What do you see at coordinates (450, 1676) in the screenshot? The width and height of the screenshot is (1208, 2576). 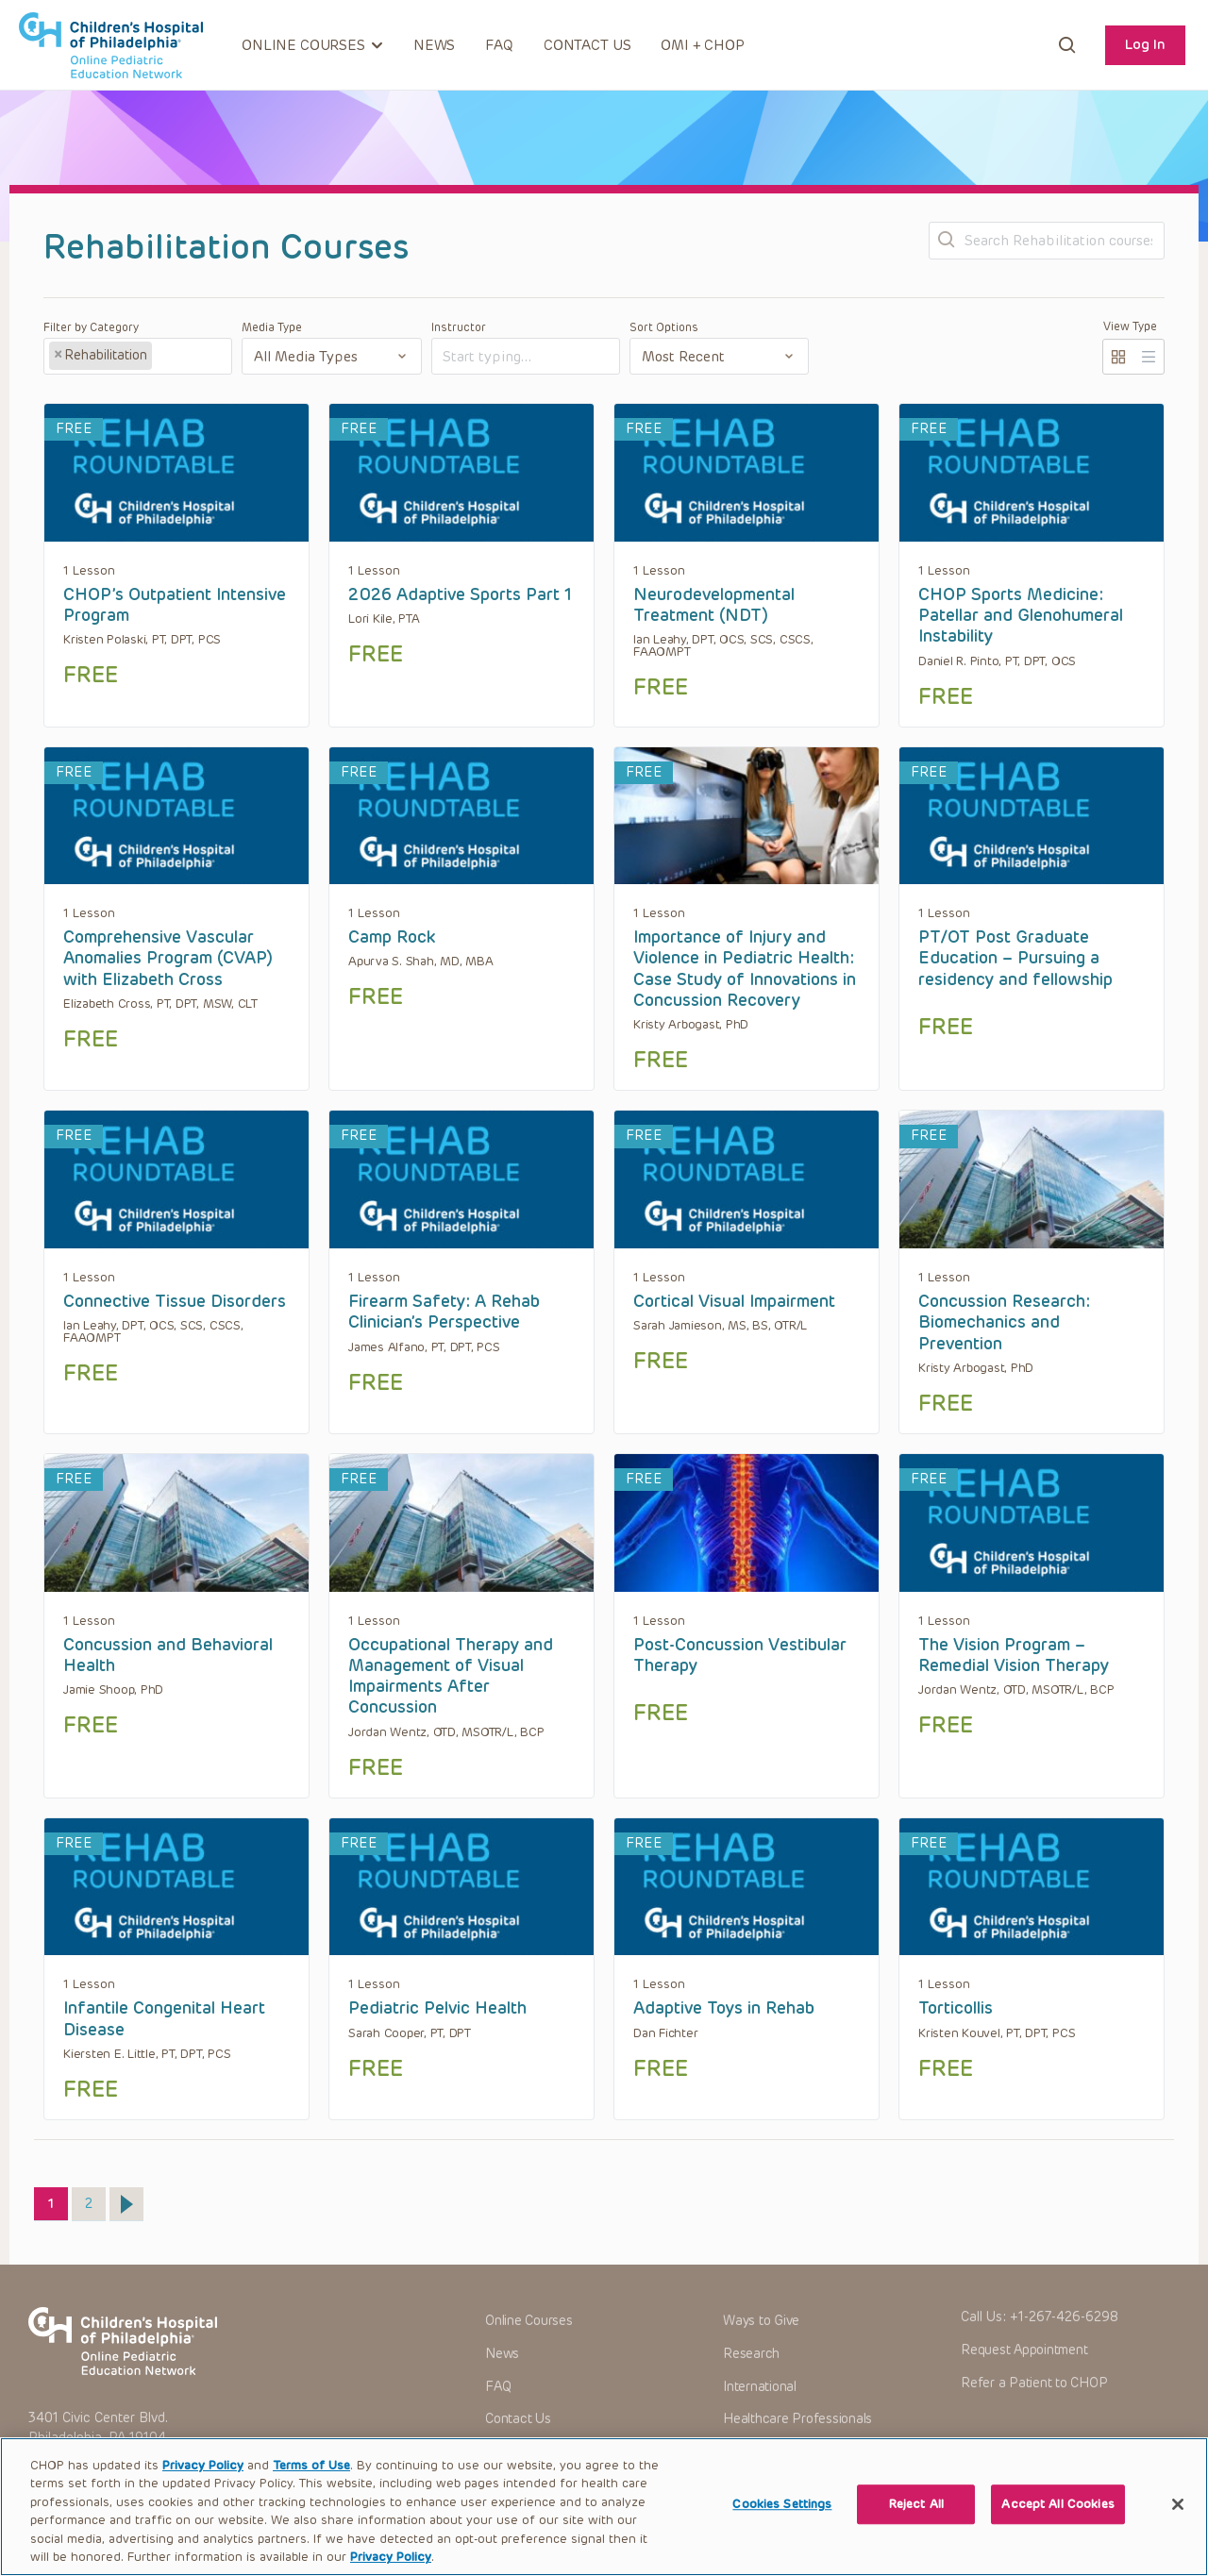 I see `Occupational Therapy and Management of Visual Impairments After Concussion` at bounding box center [450, 1676].